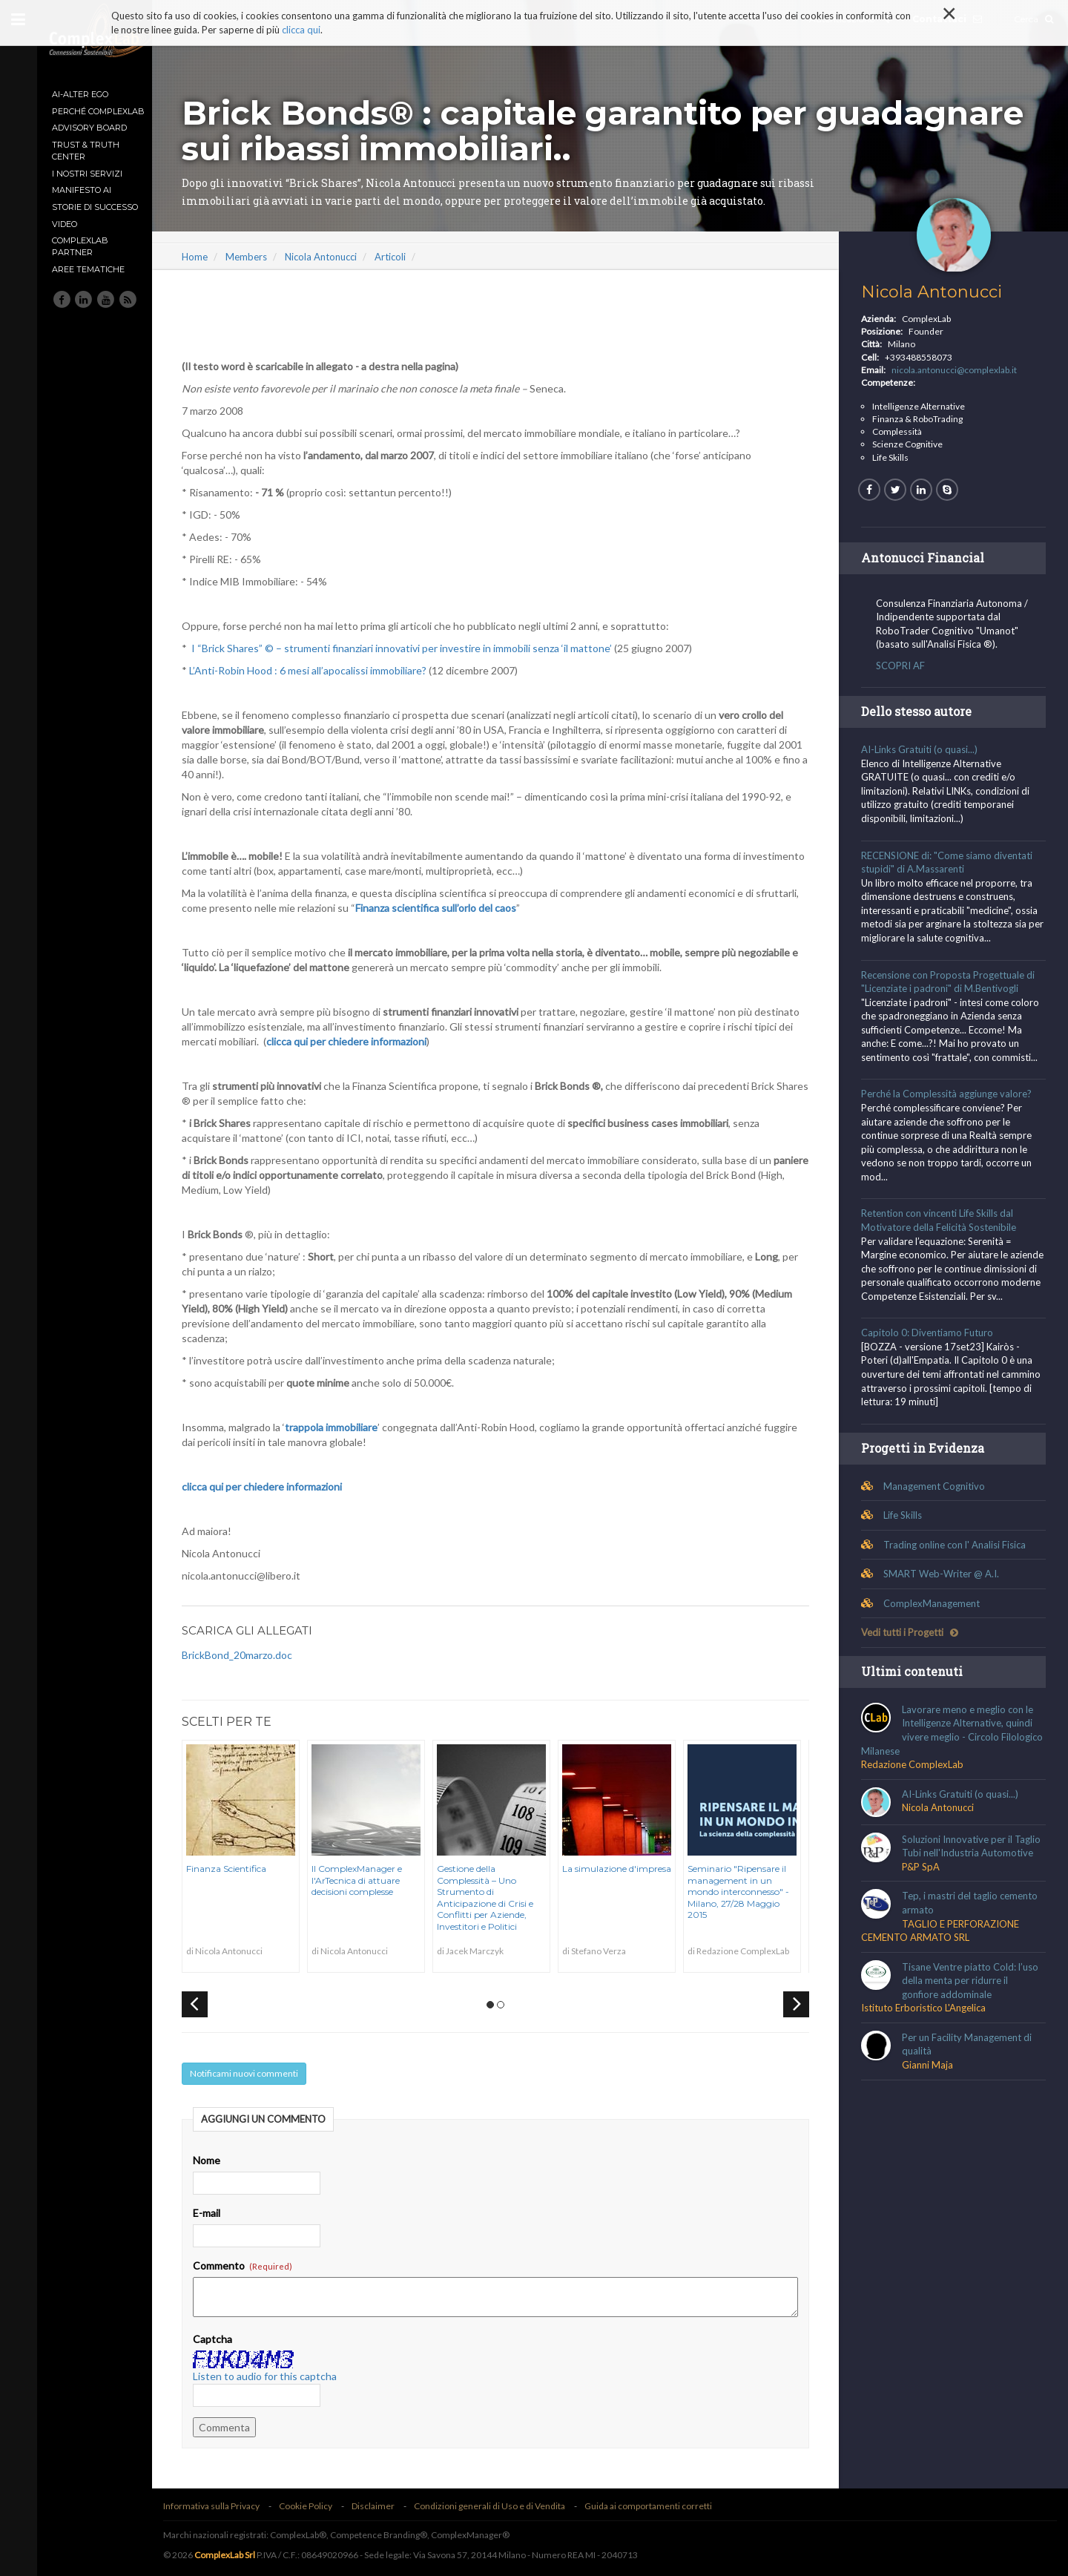 The height and width of the screenshot is (2576, 1068). I want to click on TAGLIO E PERFORAZIONE CEMENTO ARMATO SRL, so click(943, 1944).